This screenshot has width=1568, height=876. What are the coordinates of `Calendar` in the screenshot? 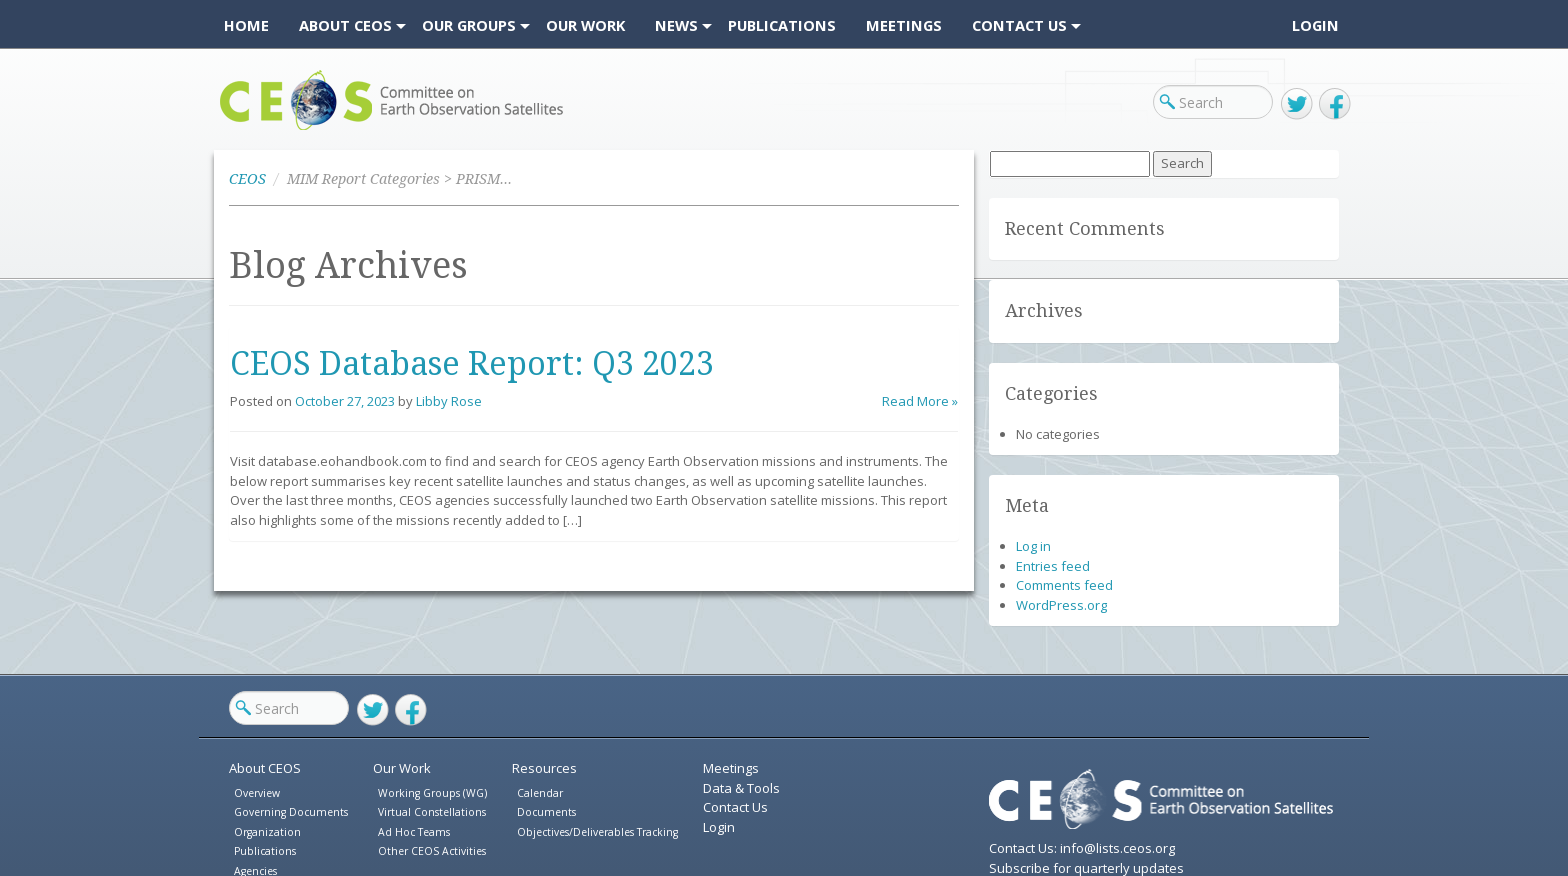 It's located at (540, 793).